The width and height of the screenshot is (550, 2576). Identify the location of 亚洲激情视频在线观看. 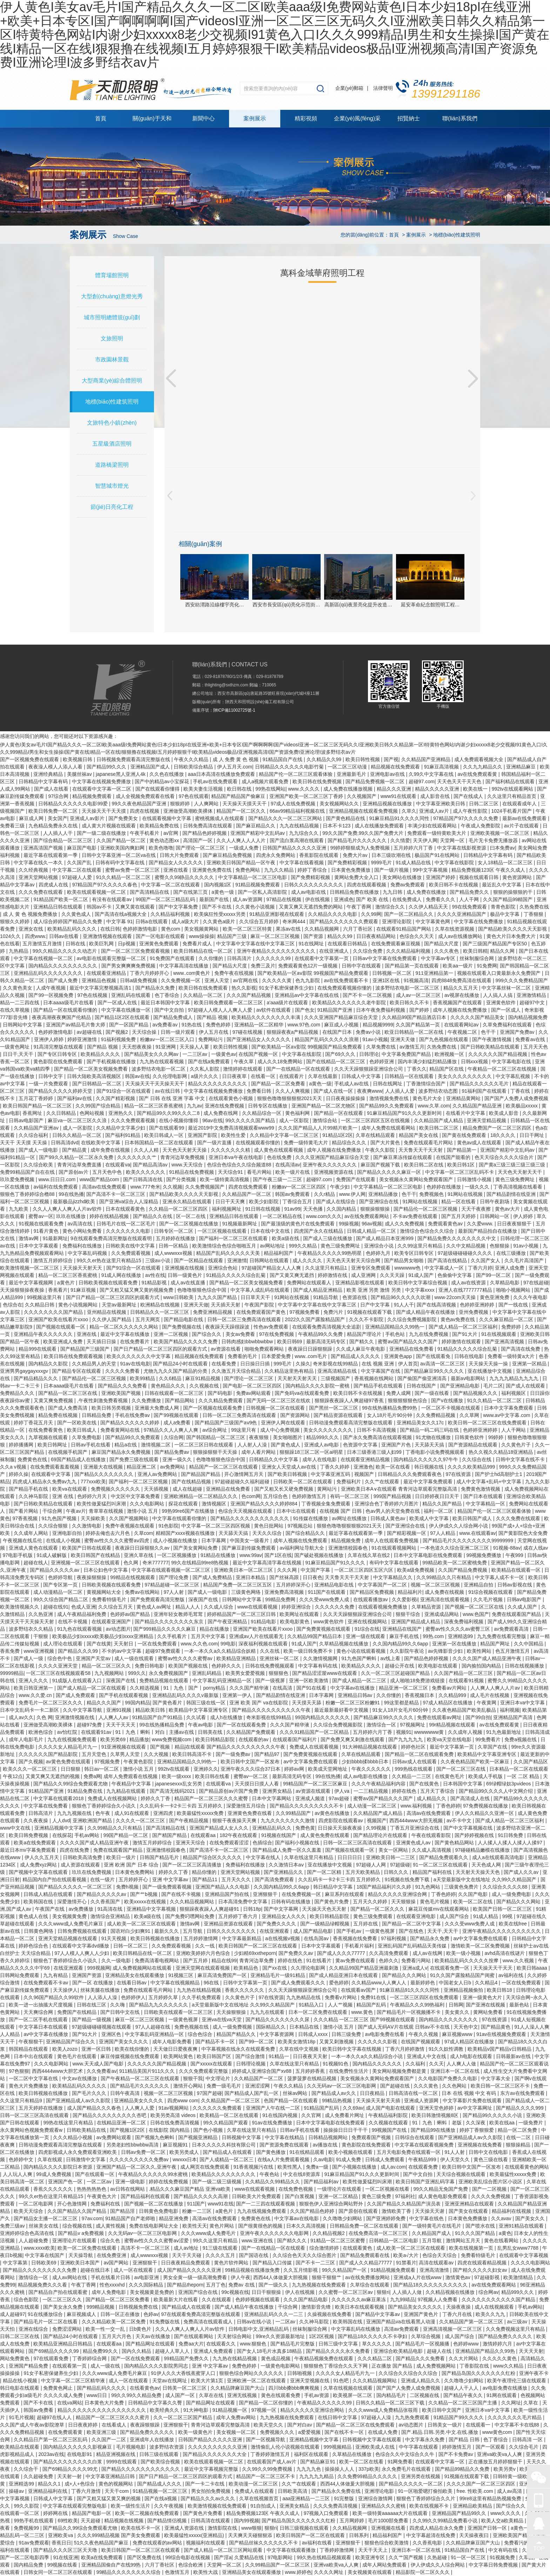
(108, 936).